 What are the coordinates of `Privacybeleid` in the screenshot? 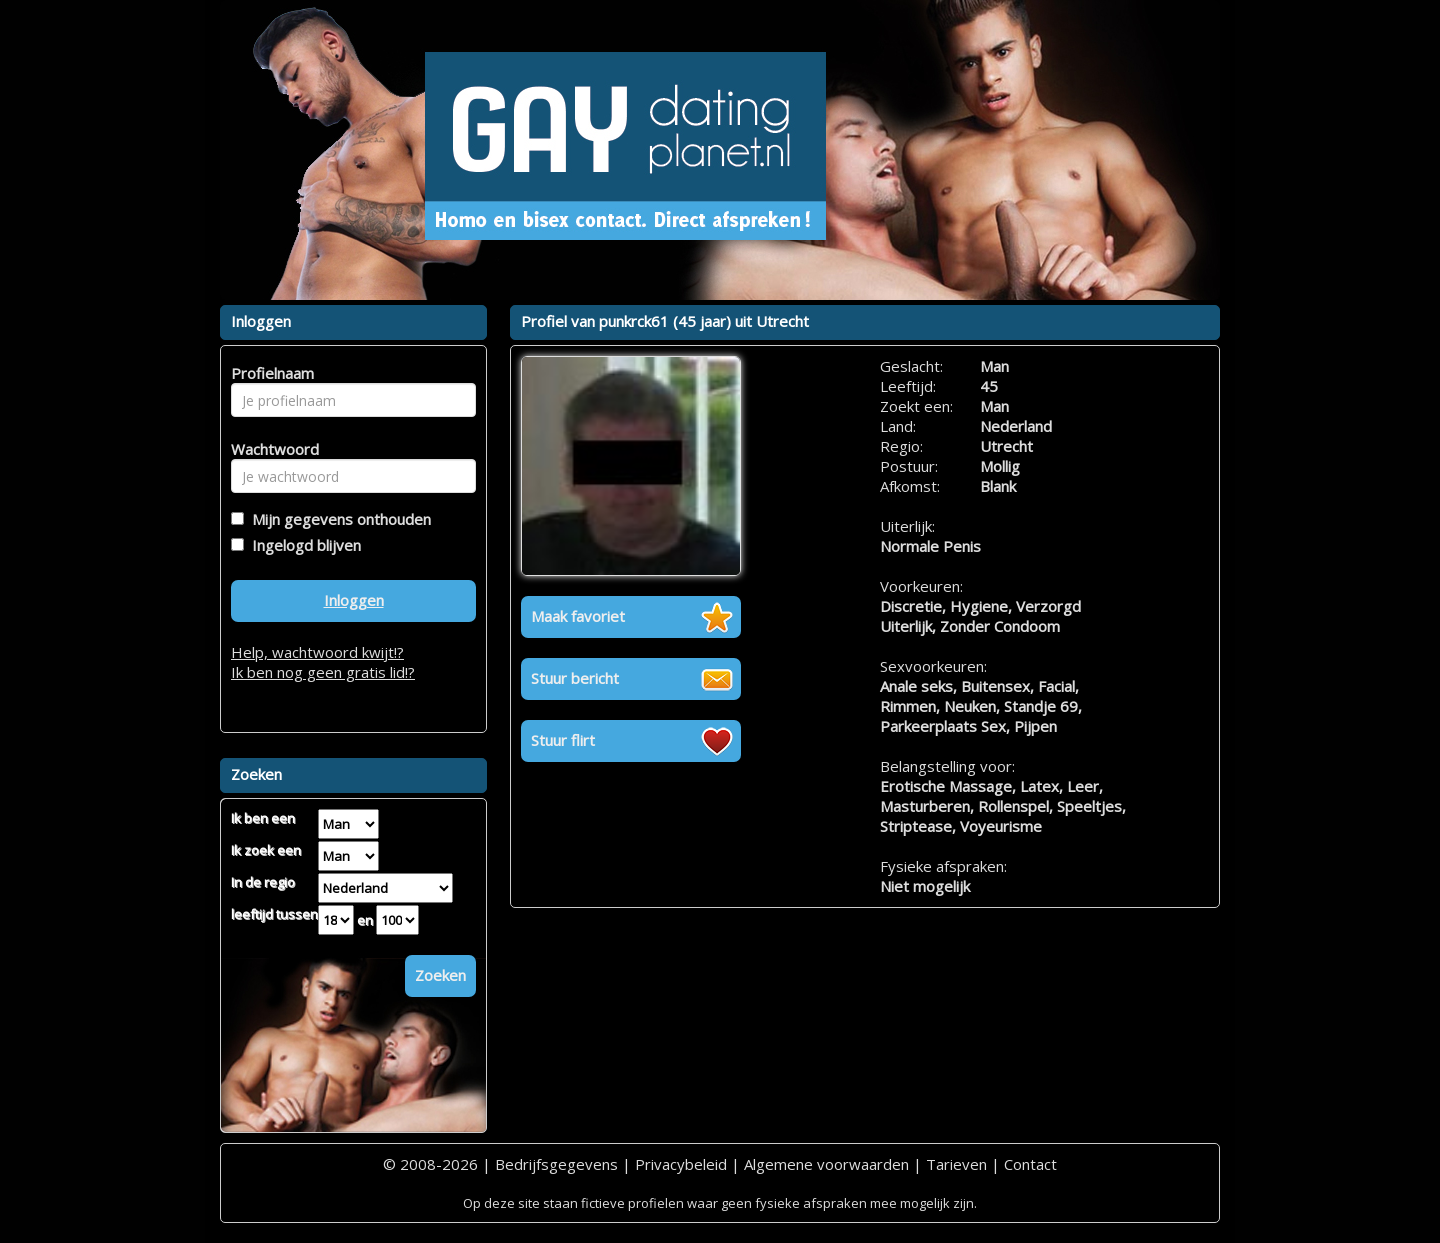 It's located at (681, 1164).